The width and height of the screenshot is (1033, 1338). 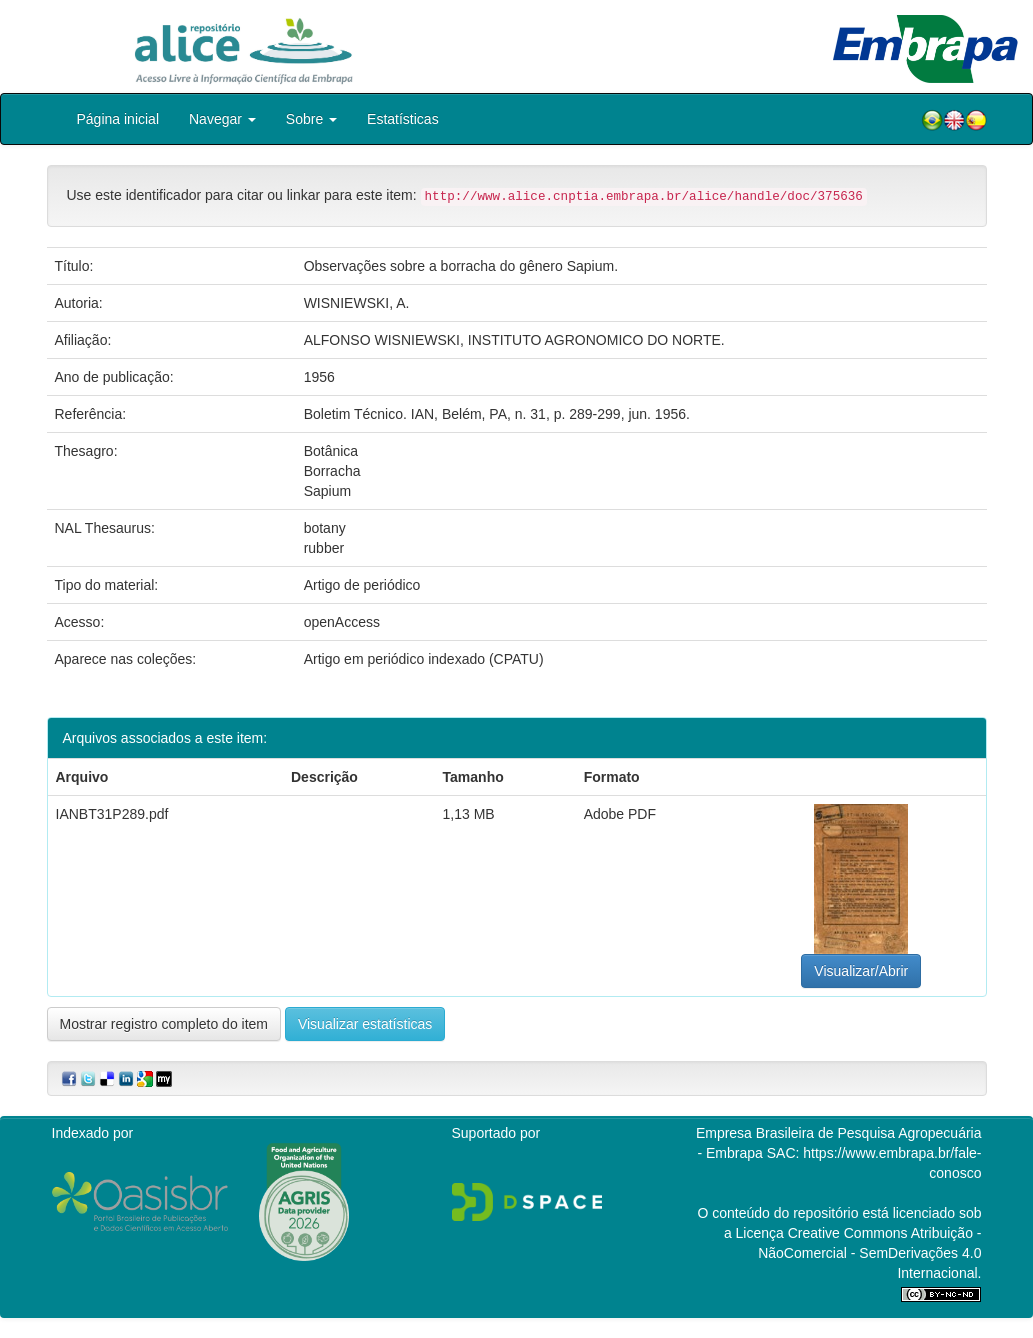 I want to click on Estatísticas, so click(x=403, y=119).